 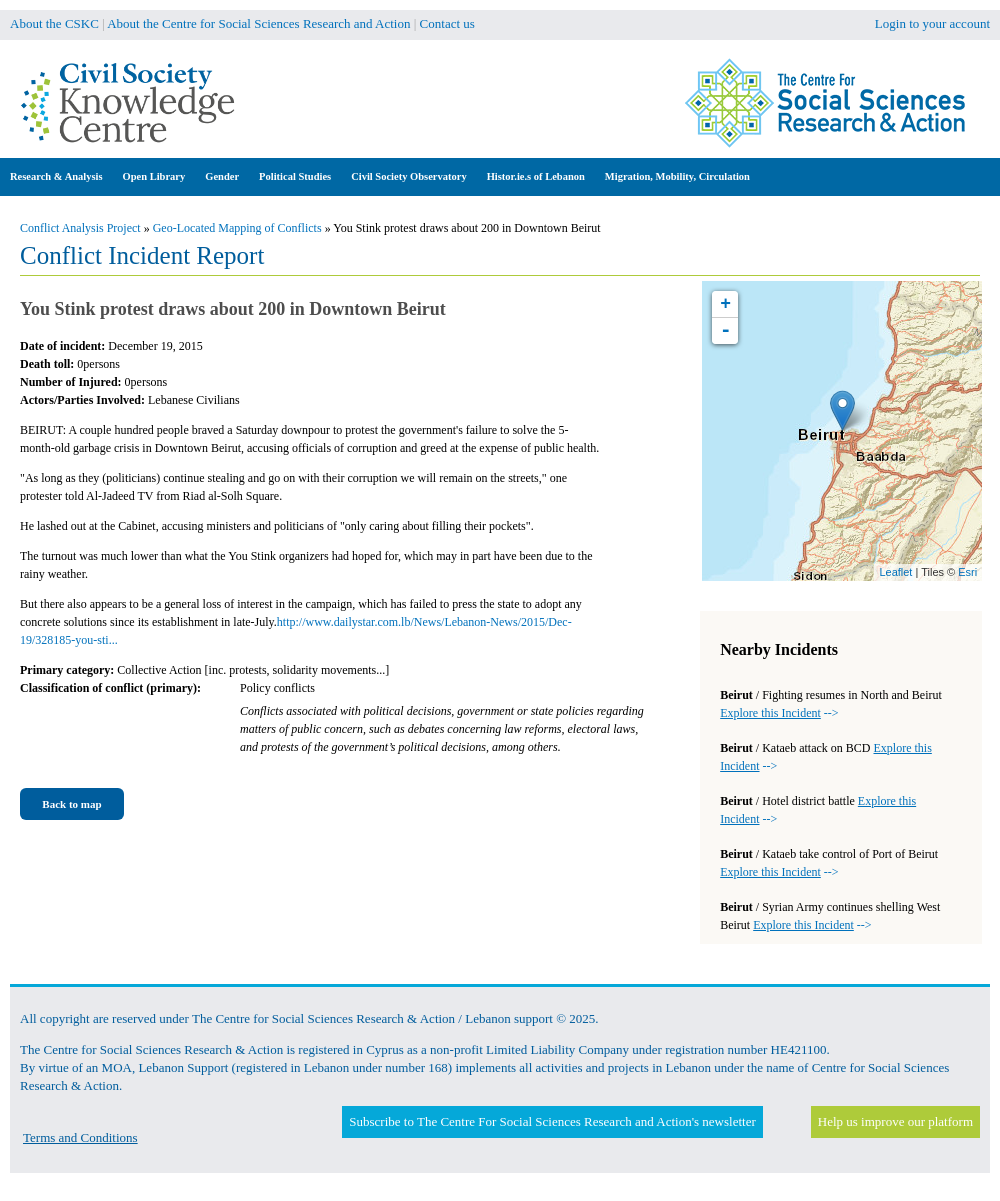 What do you see at coordinates (677, 176) in the screenshot?
I see `Migration, Mobility, Circulation` at bounding box center [677, 176].